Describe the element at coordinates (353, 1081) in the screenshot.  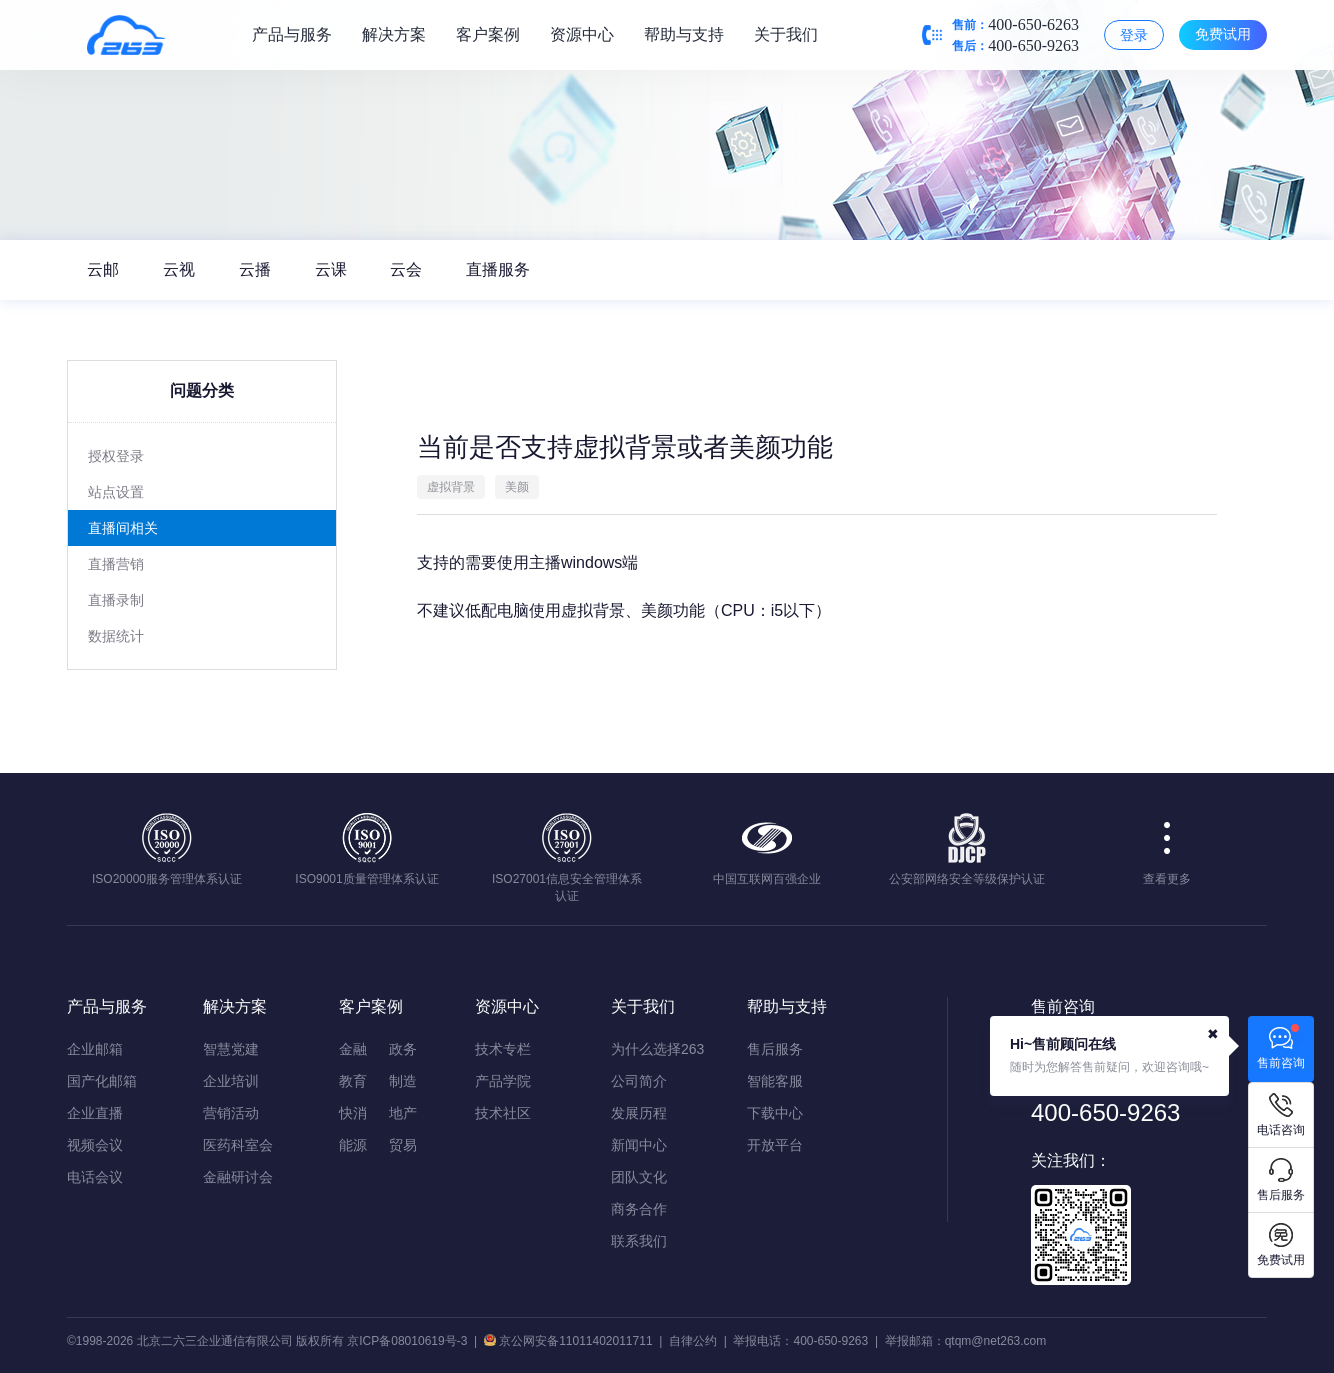
I see `教育` at that location.